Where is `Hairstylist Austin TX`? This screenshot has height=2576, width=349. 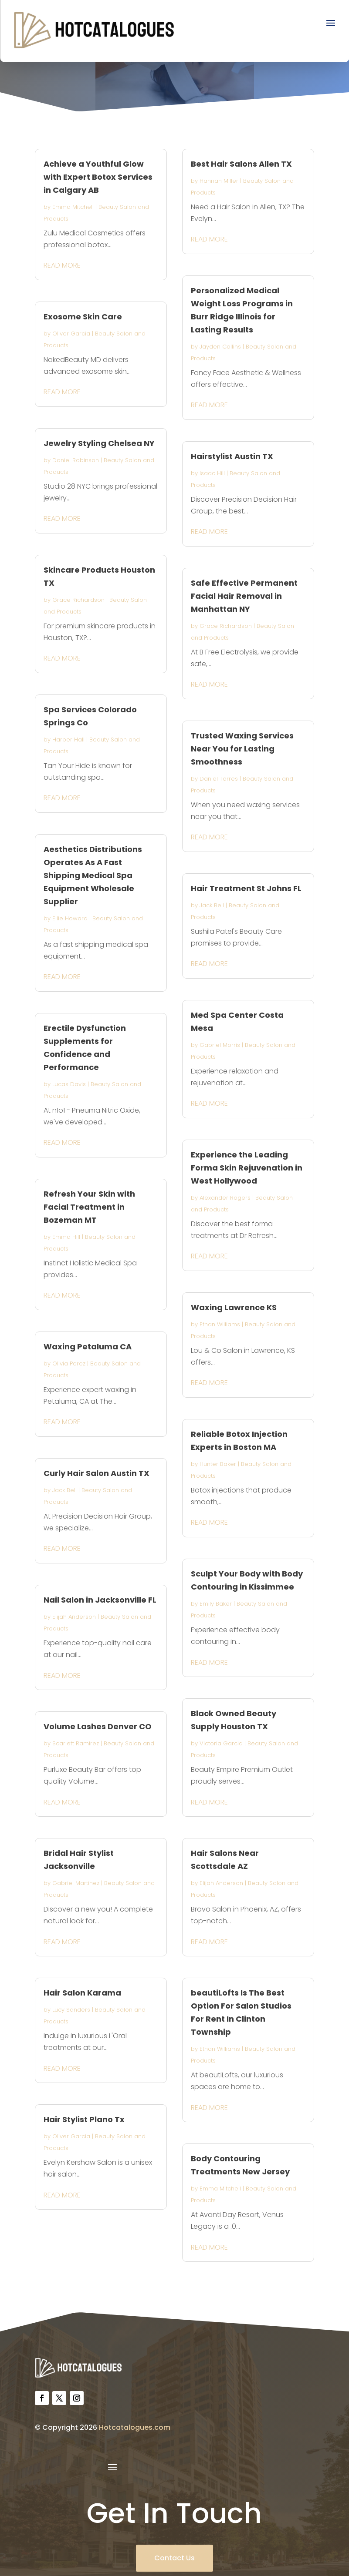 Hairstylist Austin TX is located at coordinates (232, 456).